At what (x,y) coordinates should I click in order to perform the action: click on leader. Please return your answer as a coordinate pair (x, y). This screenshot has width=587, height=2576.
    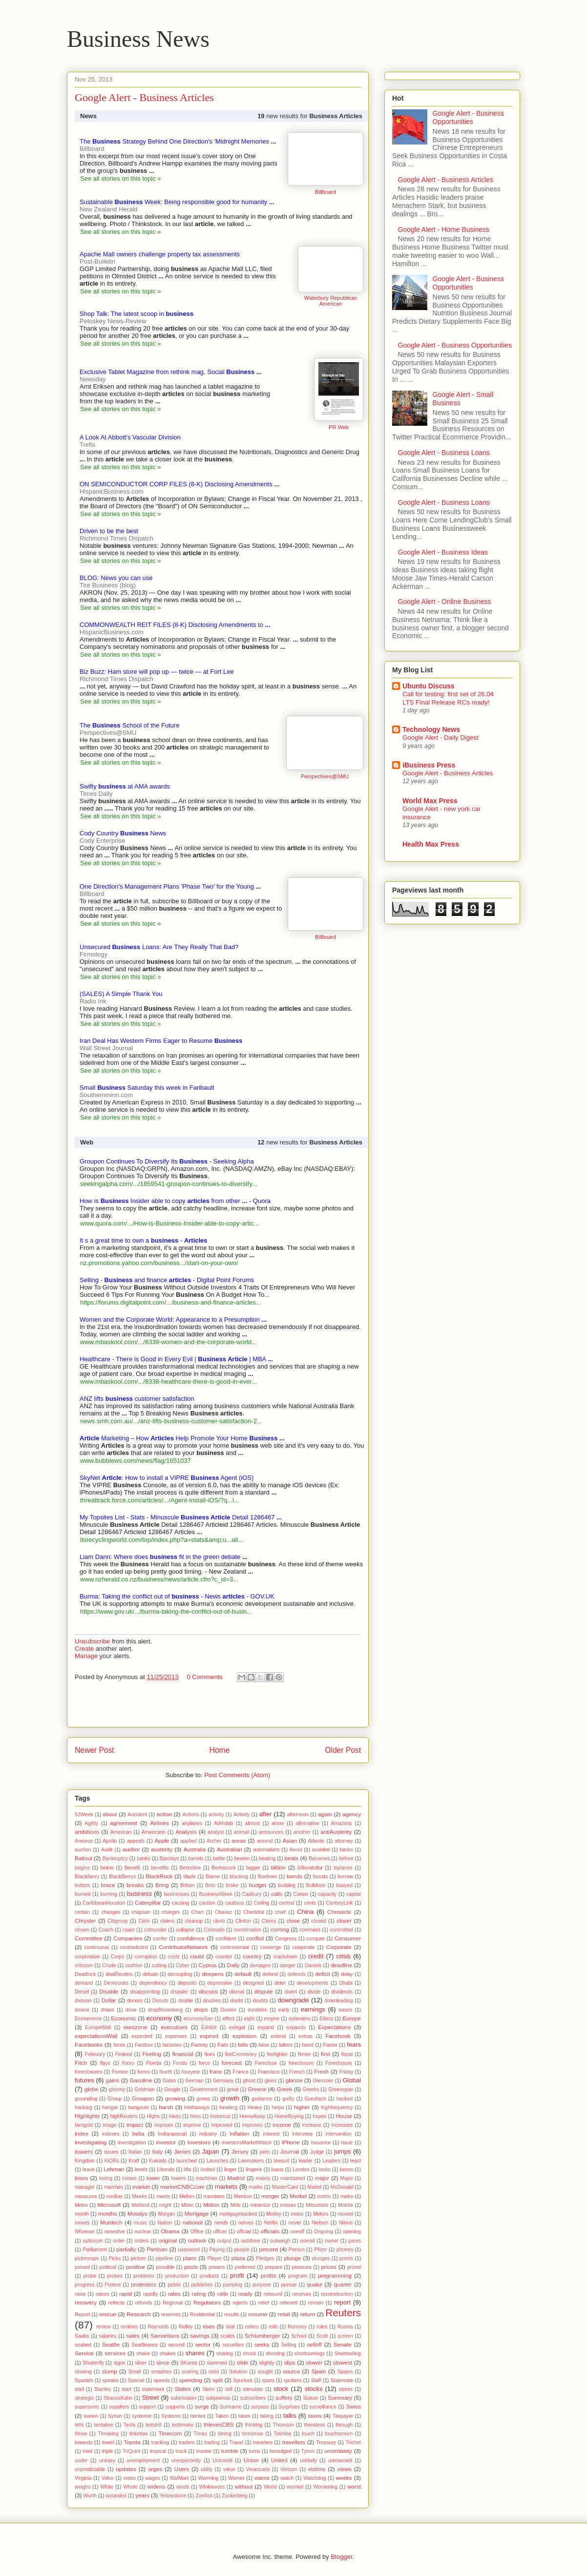
    Looking at the image, I should click on (305, 2160).